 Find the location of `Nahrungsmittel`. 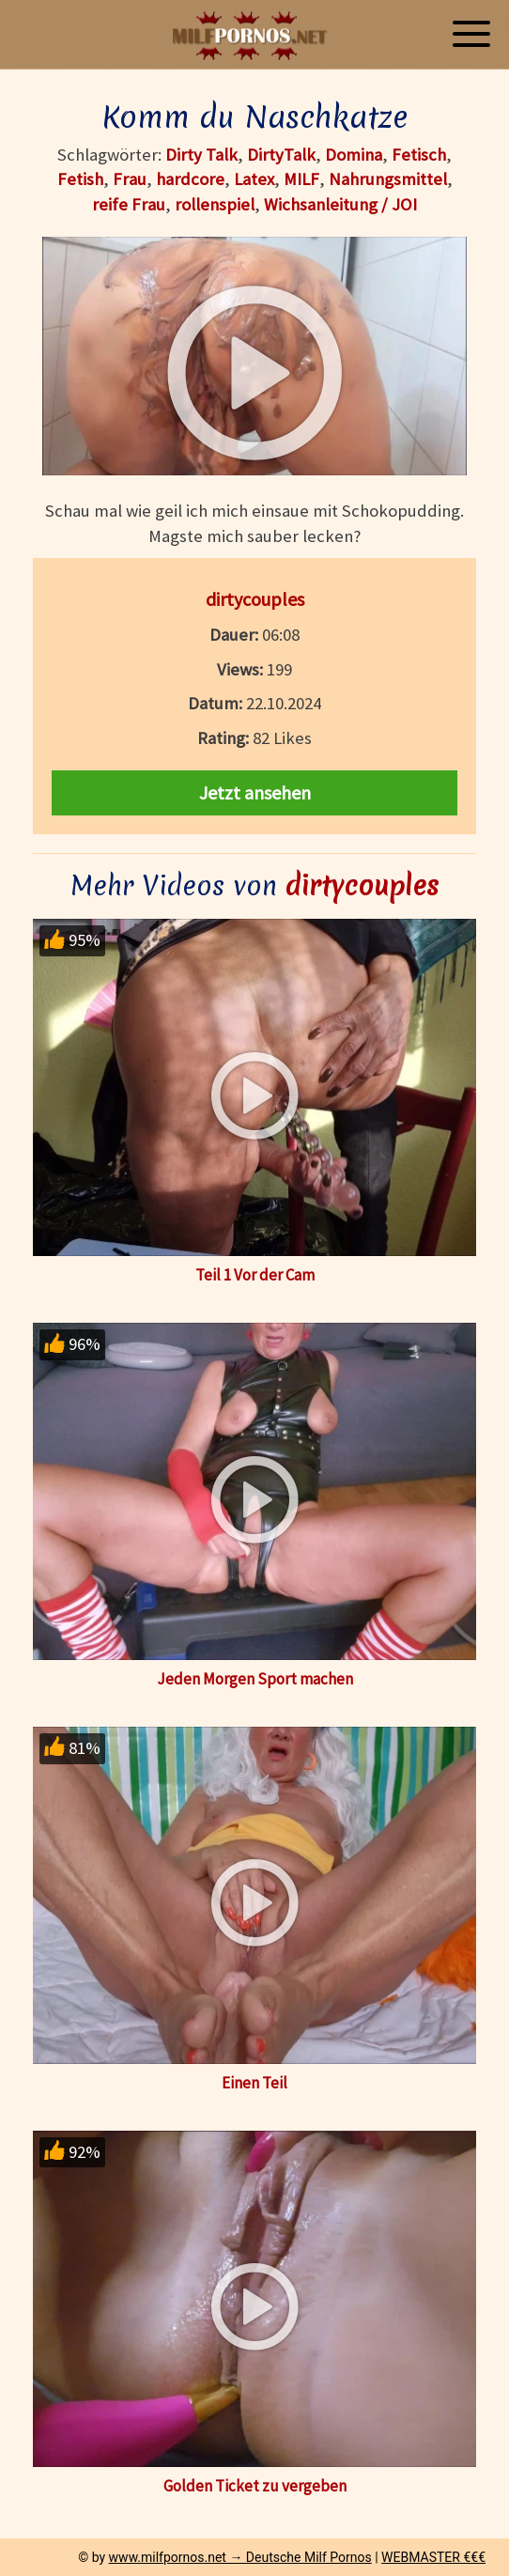

Nahrungsmittel is located at coordinates (388, 179).